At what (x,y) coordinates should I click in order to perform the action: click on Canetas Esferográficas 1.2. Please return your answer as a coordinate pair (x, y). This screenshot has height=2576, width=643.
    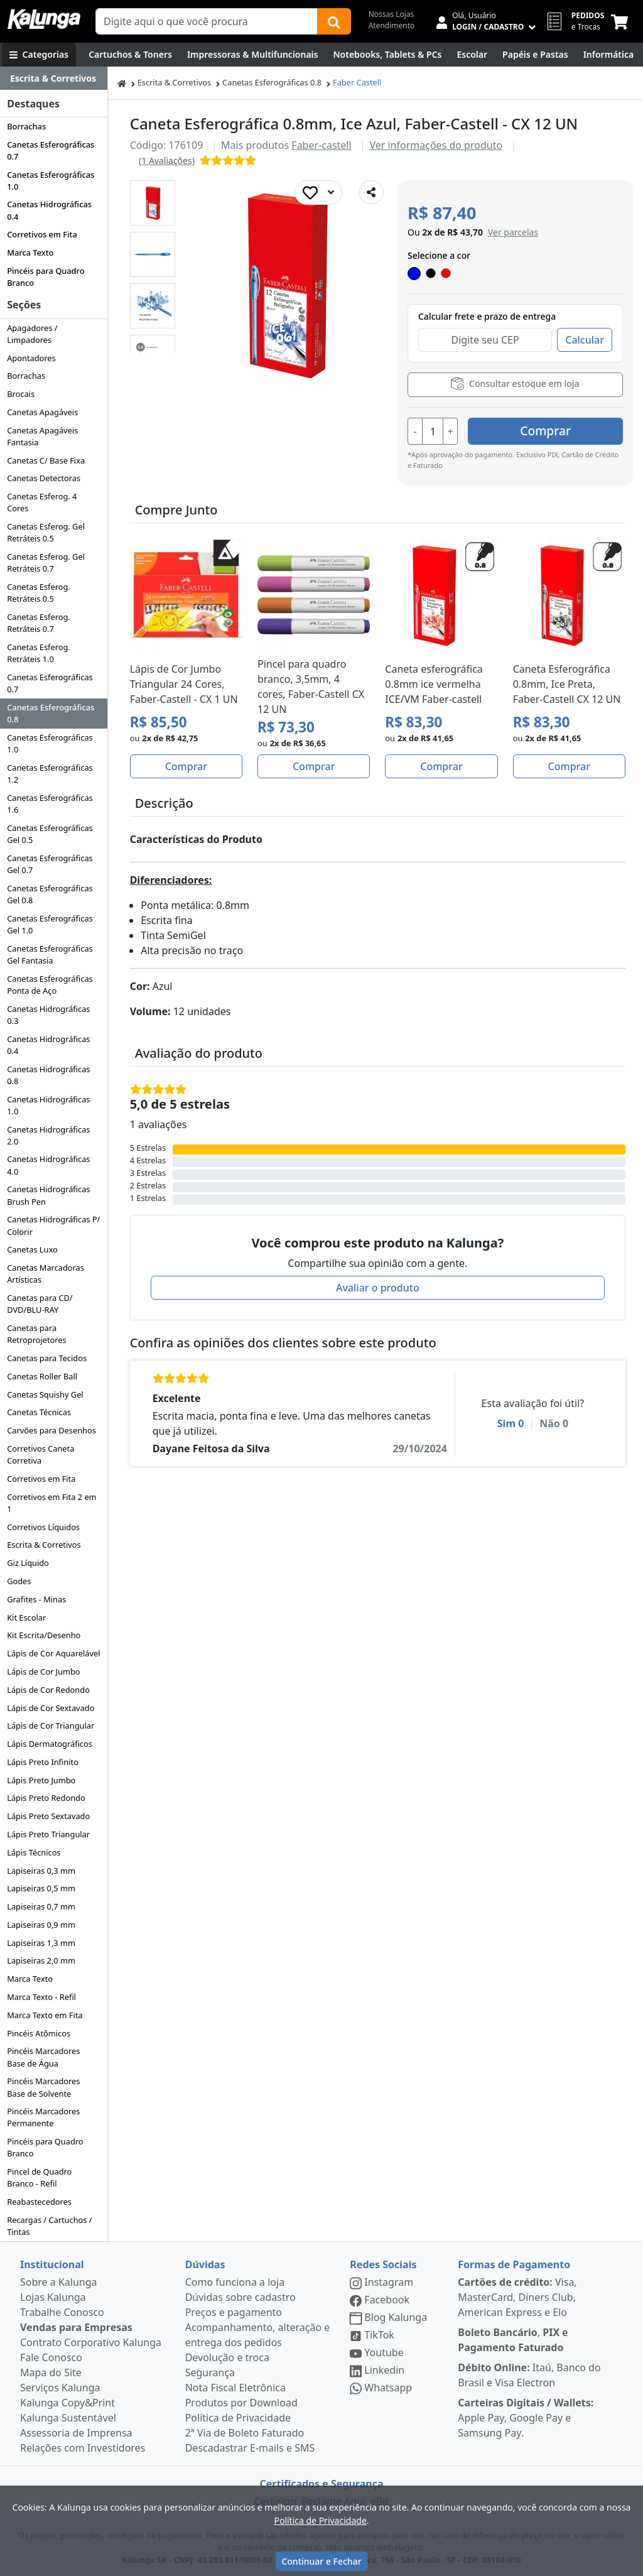
    Looking at the image, I should click on (50, 773).